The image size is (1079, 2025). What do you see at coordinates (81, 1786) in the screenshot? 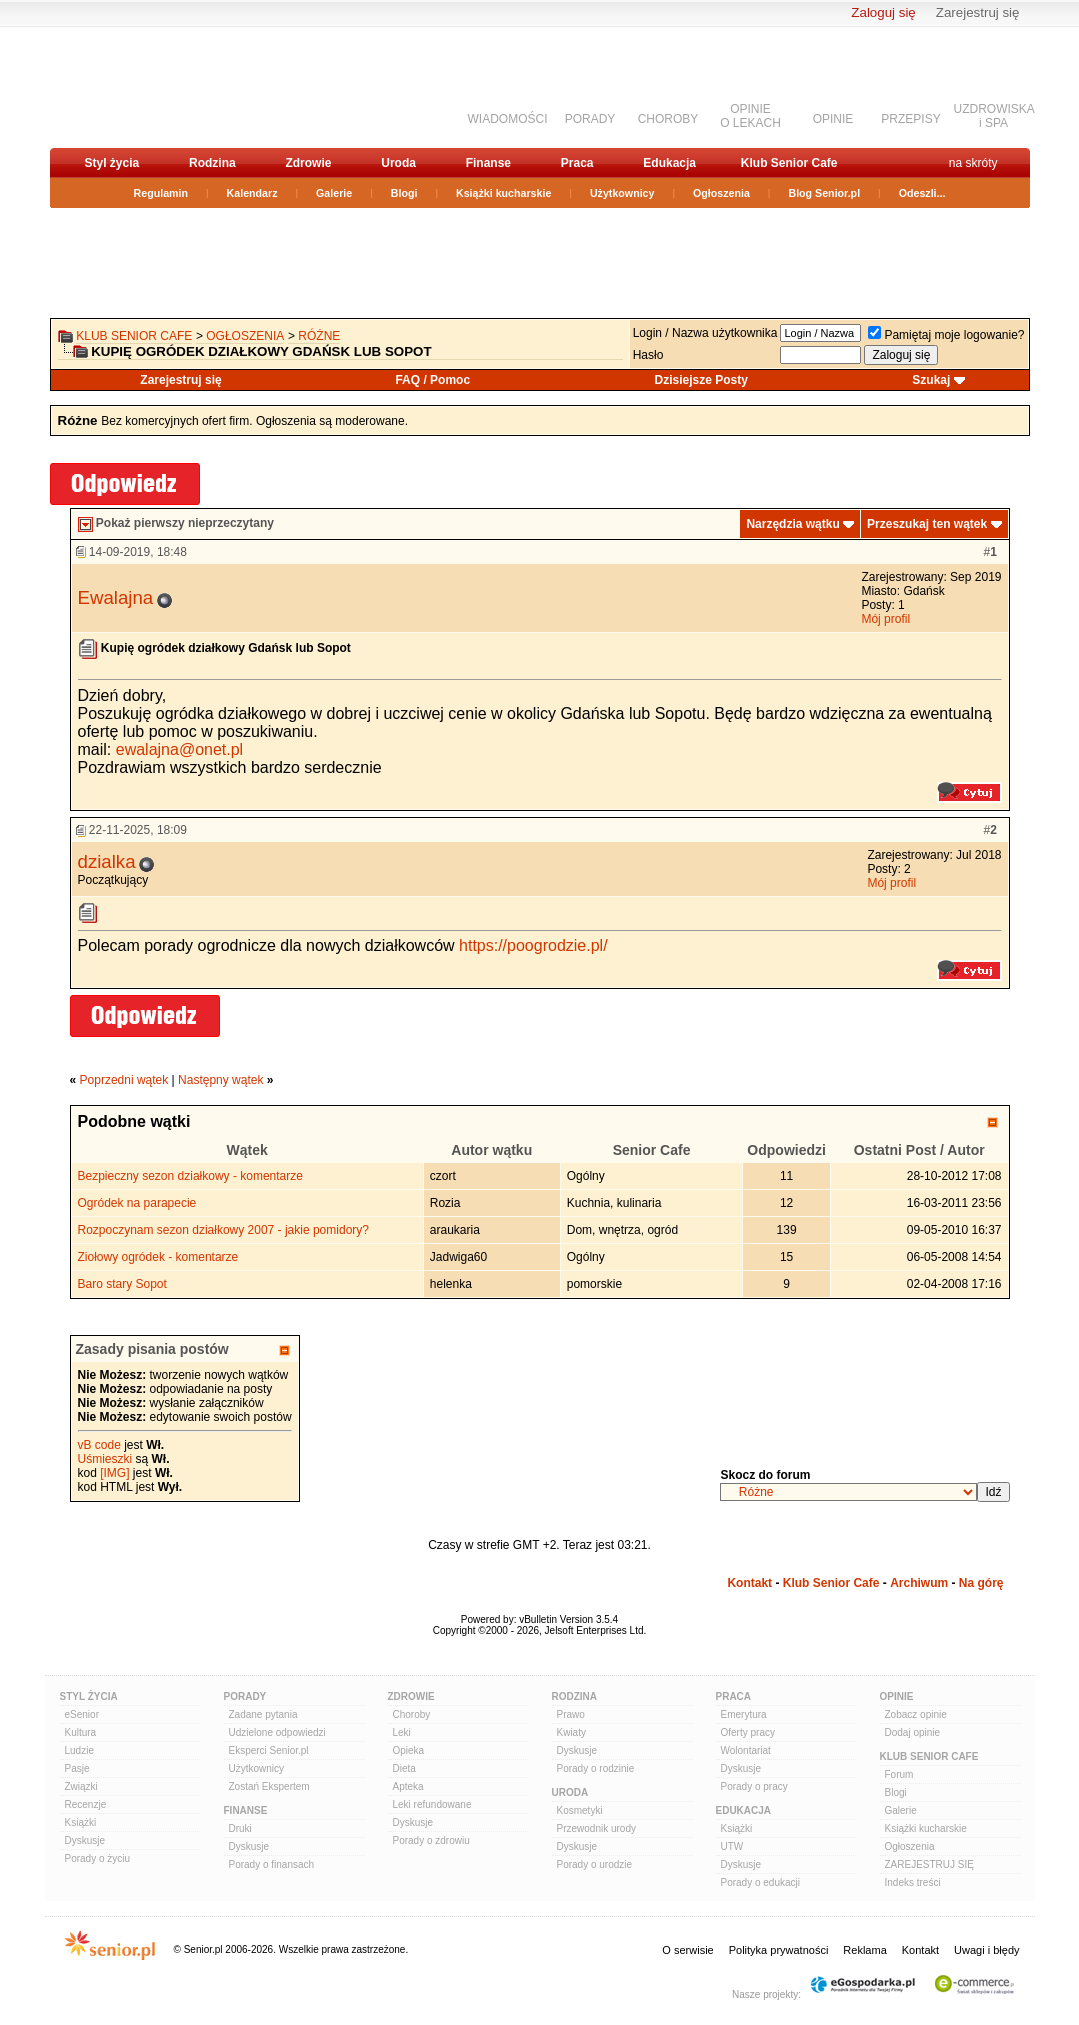
I see `Związki` at bounding box center [81, 1786].